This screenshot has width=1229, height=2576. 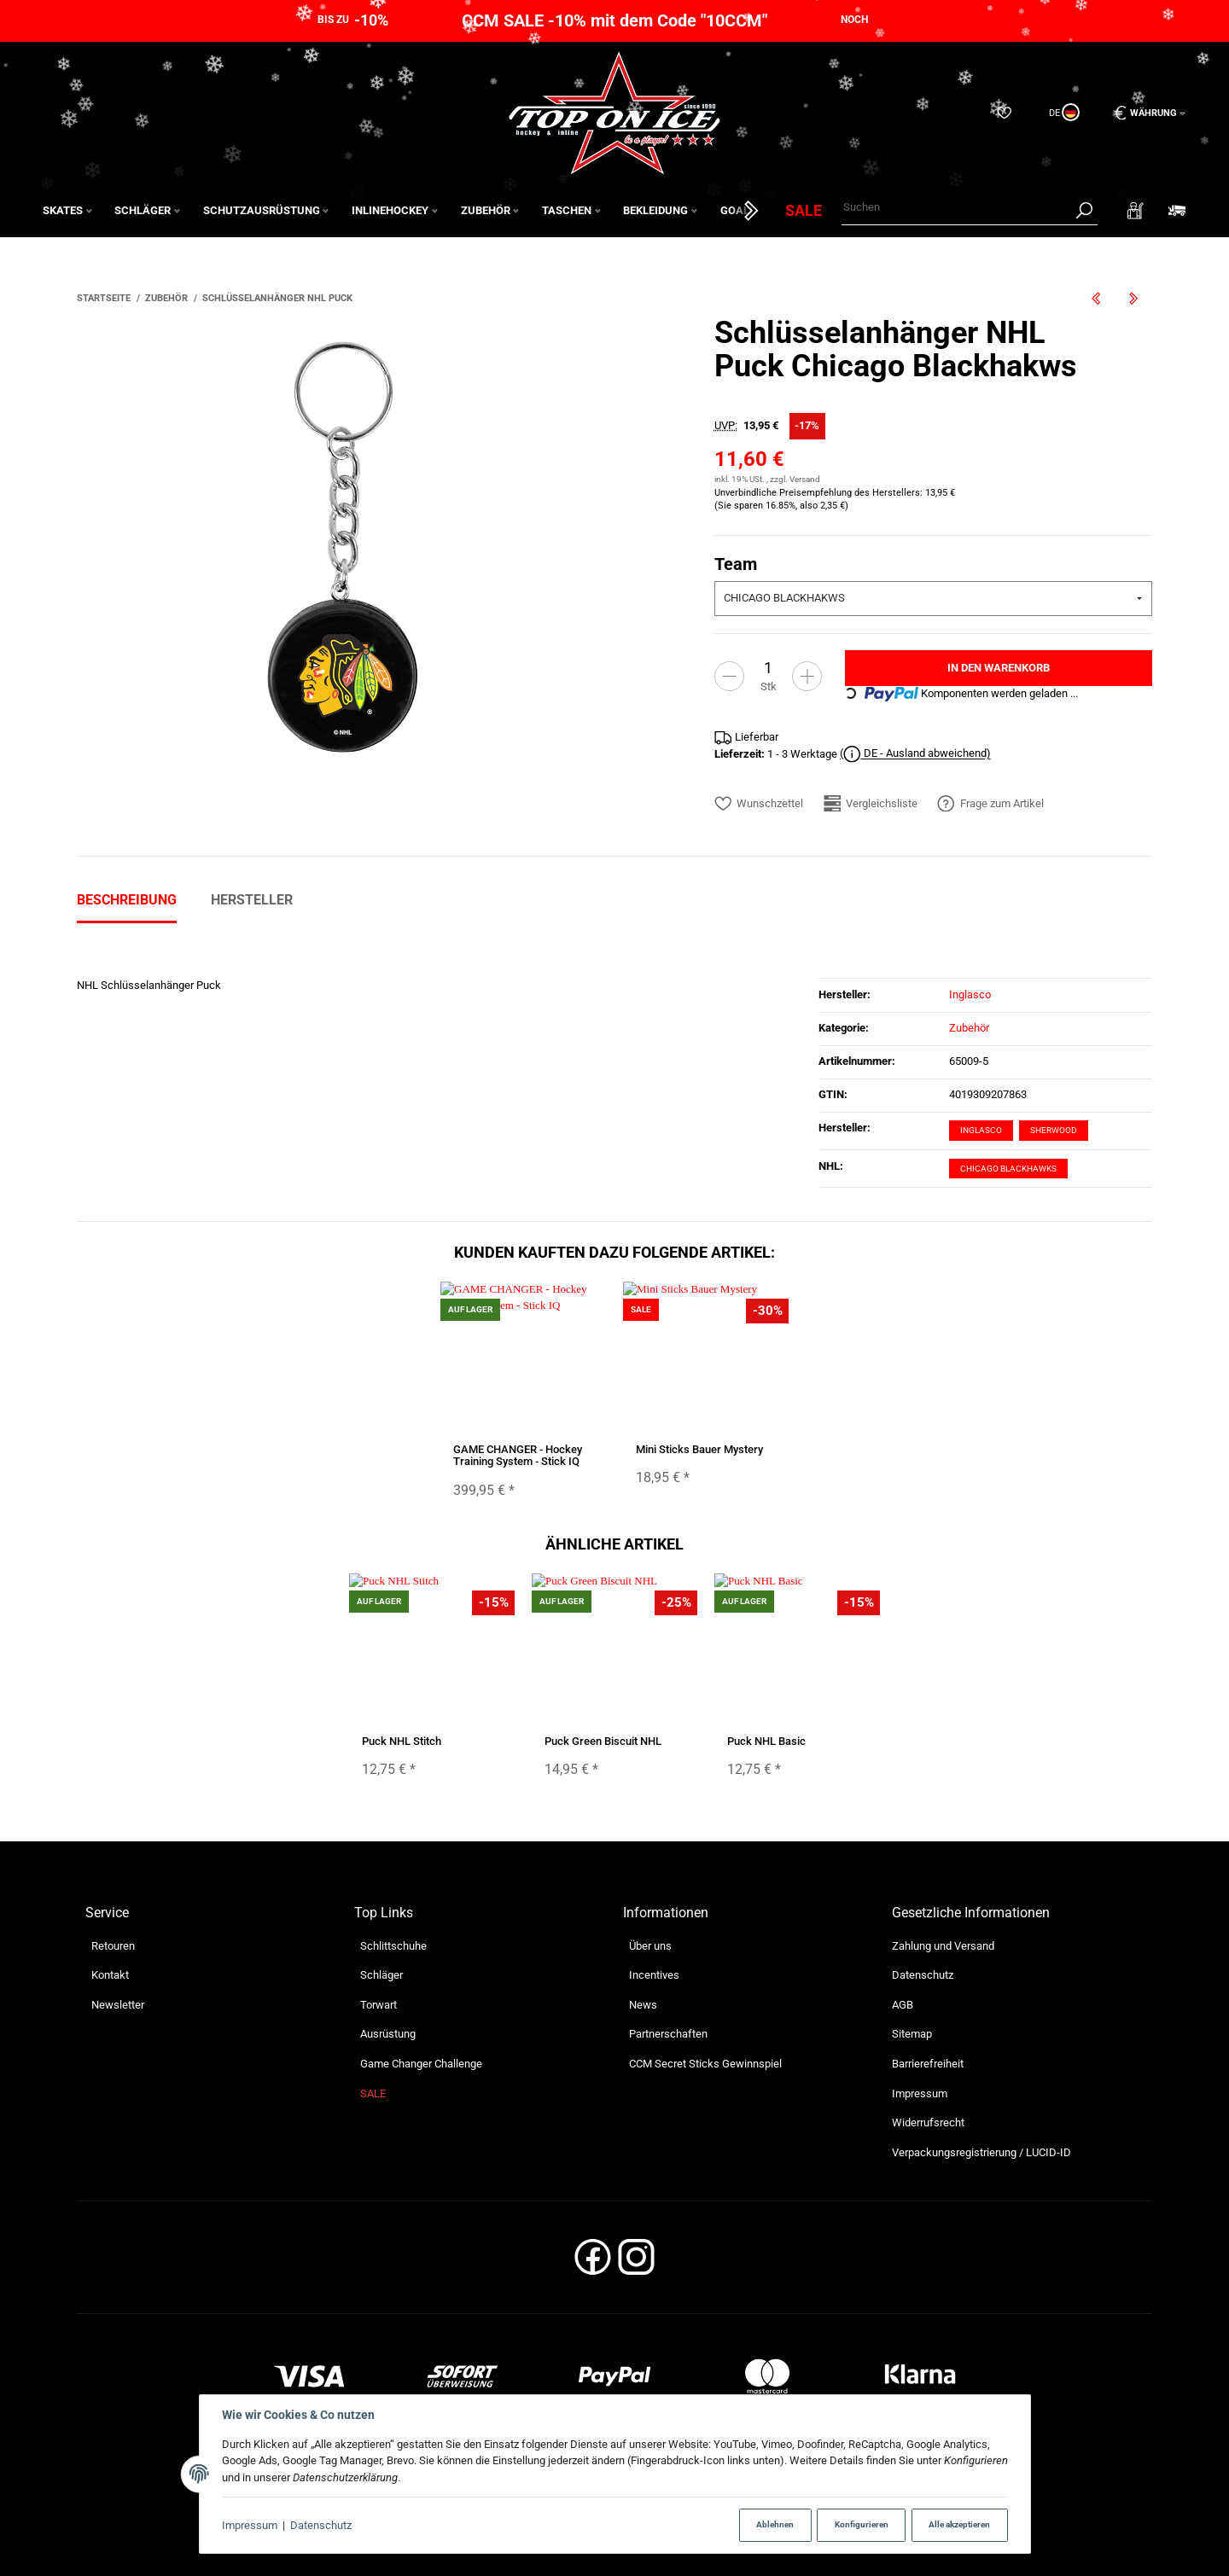 I want to click on Über uns, so click(x=650, y=1945).